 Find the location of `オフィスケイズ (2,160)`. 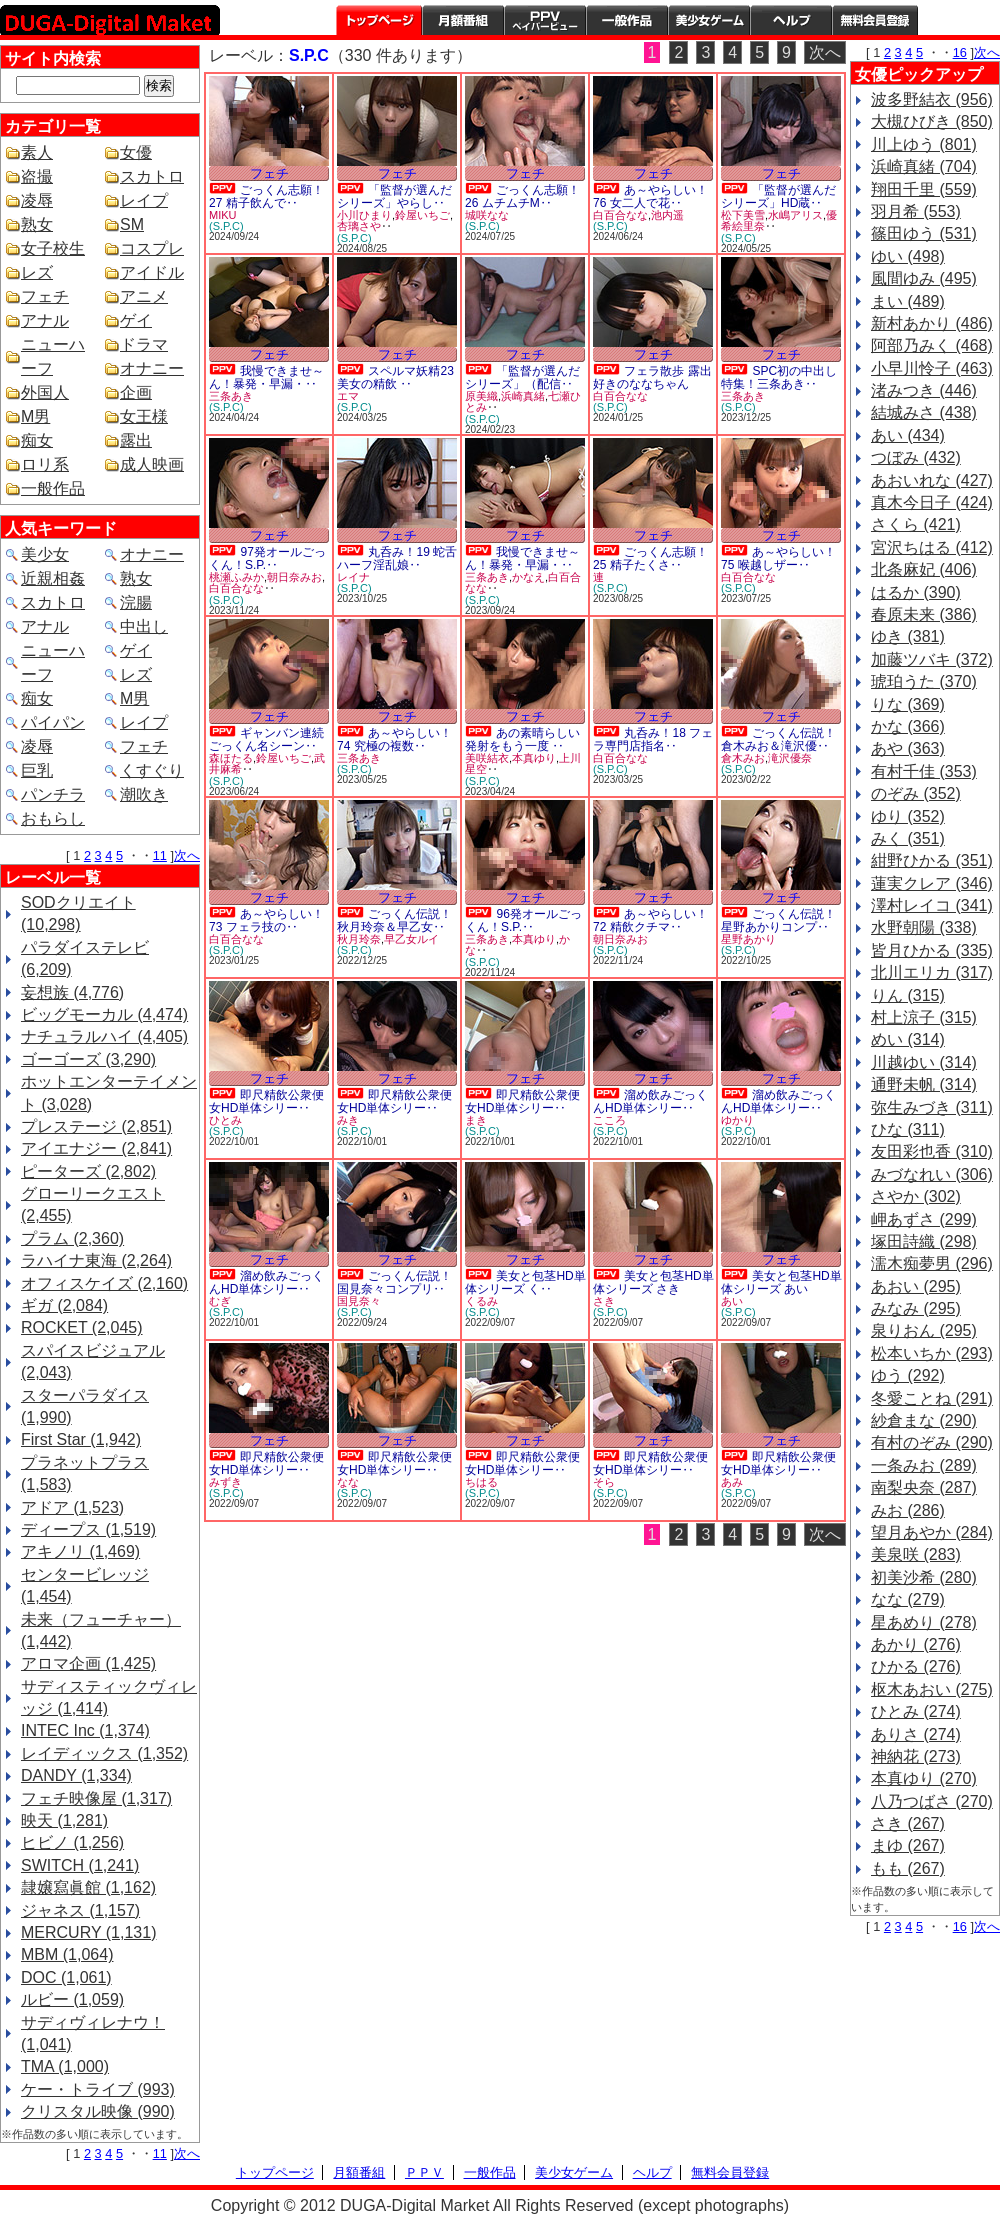

オフィスケイズ (2,160) is located at coordinates (104, 1283).